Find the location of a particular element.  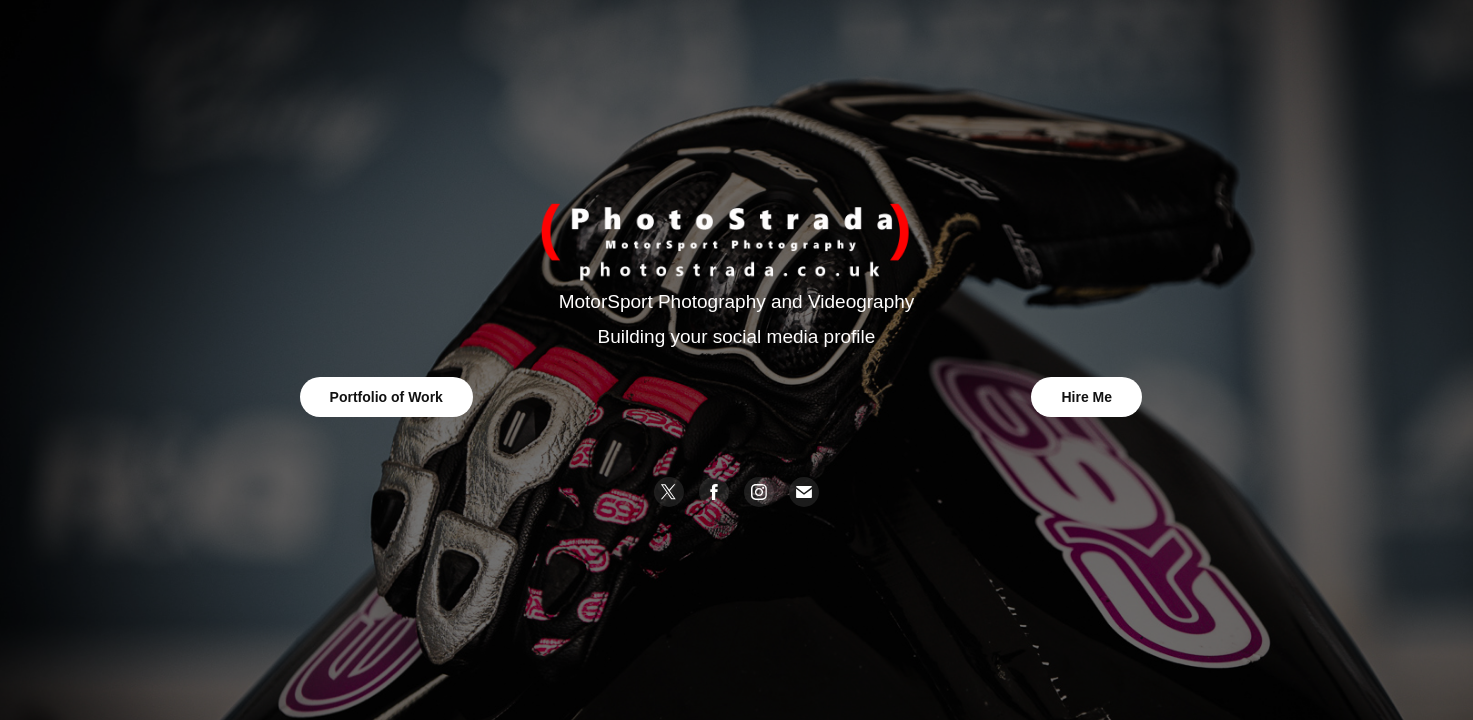

Portfolio of Work is located at coordinates (386, 397).